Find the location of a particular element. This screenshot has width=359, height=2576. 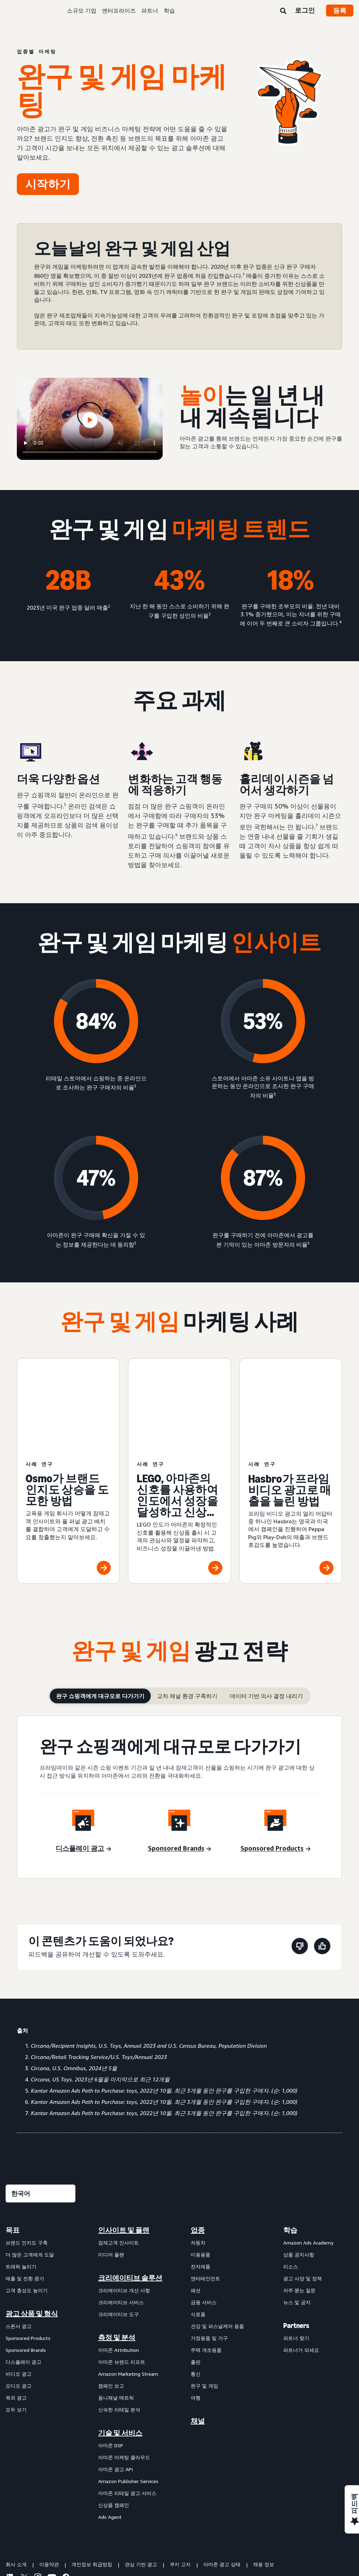

미디어 플랜 is located at coordinates (111, 2169).